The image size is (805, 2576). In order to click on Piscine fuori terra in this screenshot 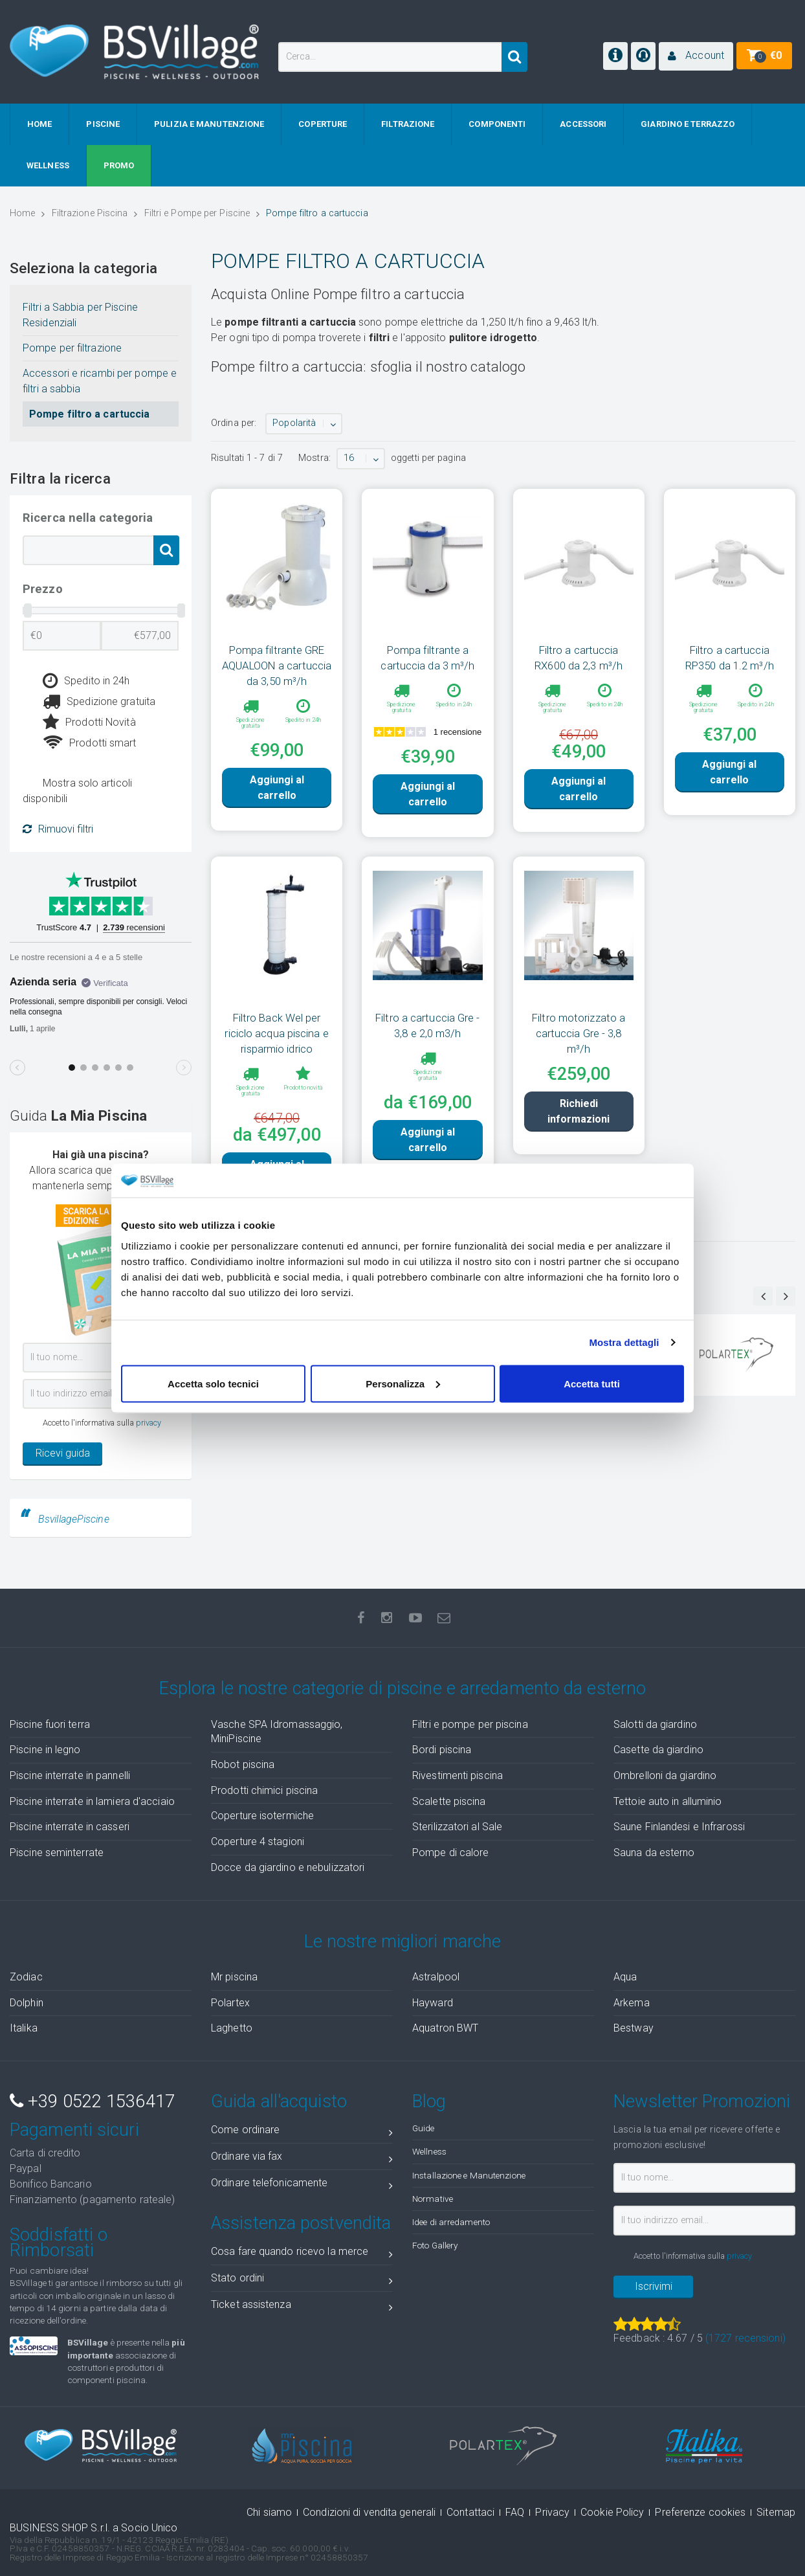, I will do `click(50, 1724)`.